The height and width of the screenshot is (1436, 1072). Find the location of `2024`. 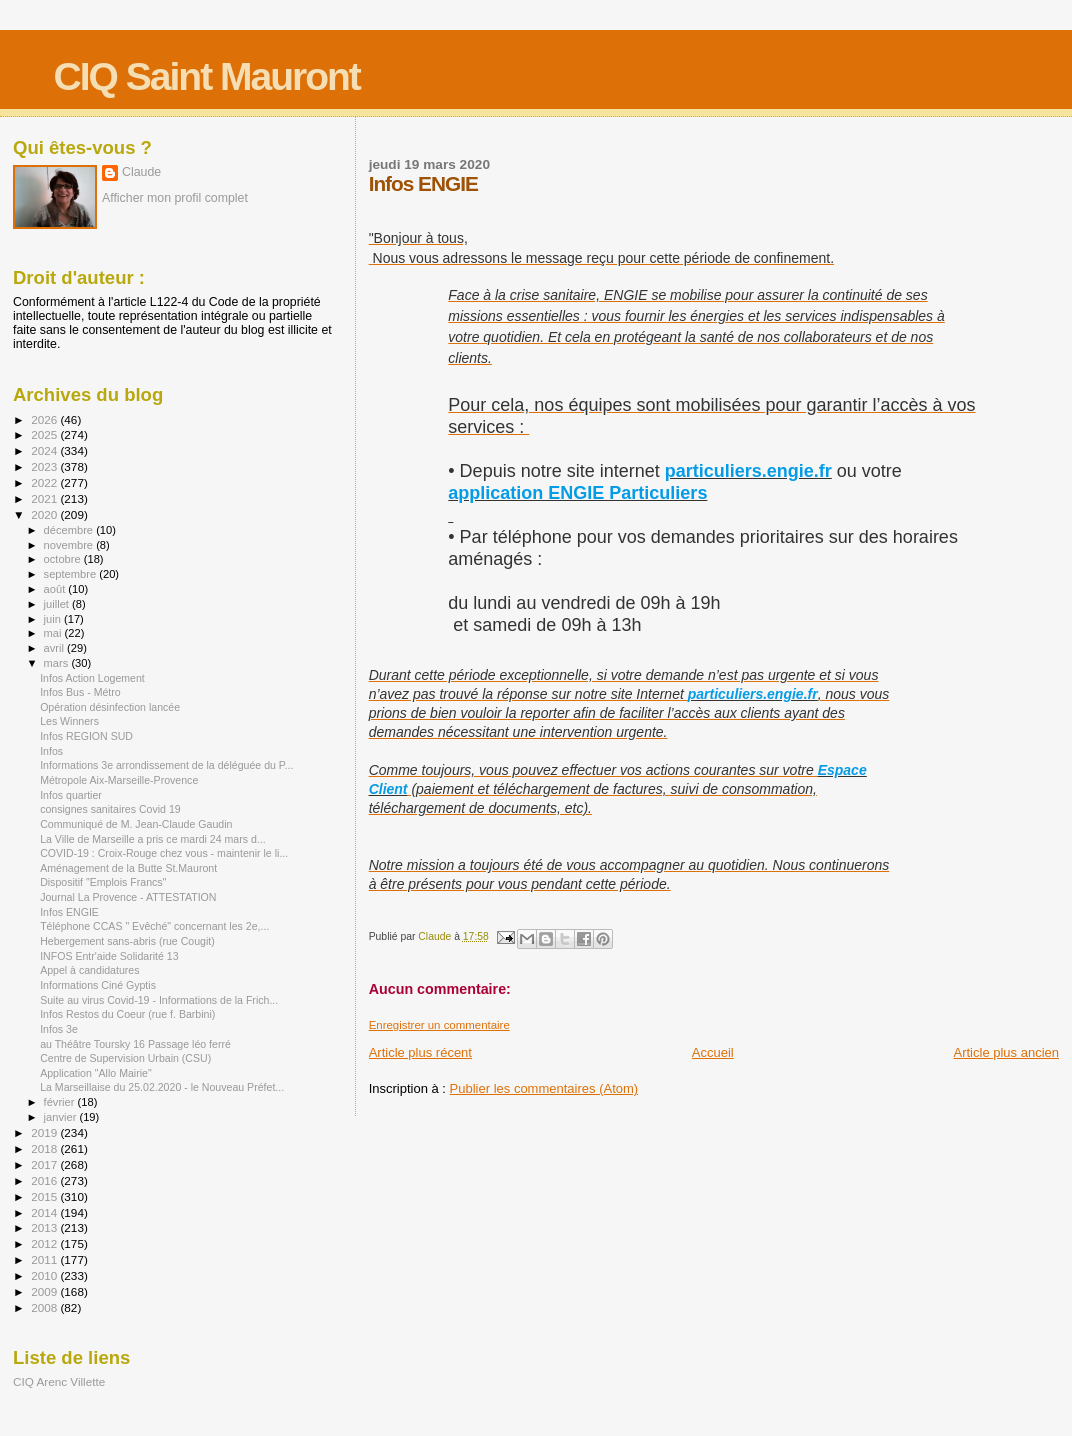

2024 is located at coordinates (45, 450).